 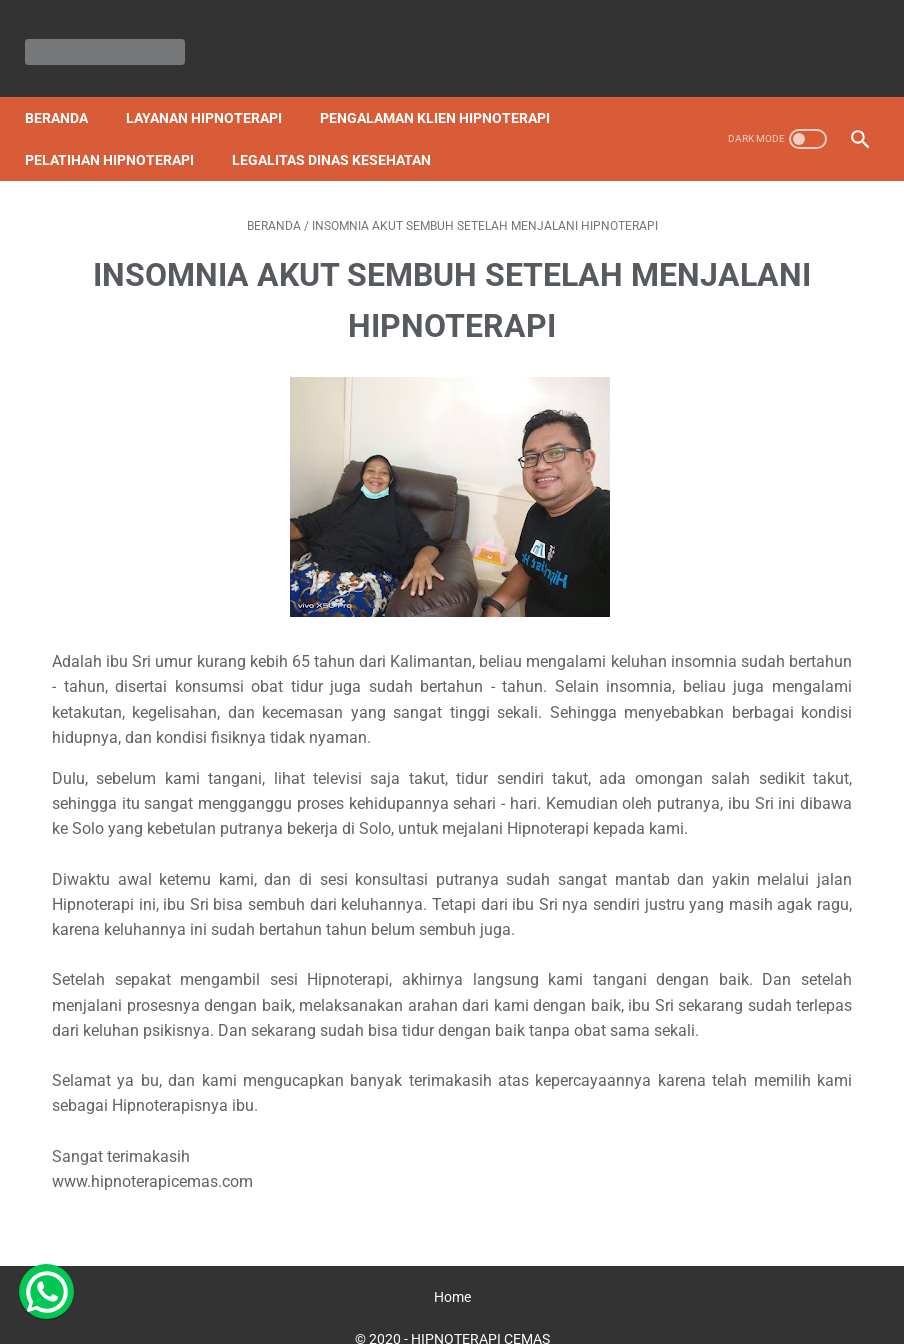 What do you see at coordinates (480, 1313) in the screenshot?
I see `HIPNOTERAPI CEMAS` at bounding box center [480, 1313].